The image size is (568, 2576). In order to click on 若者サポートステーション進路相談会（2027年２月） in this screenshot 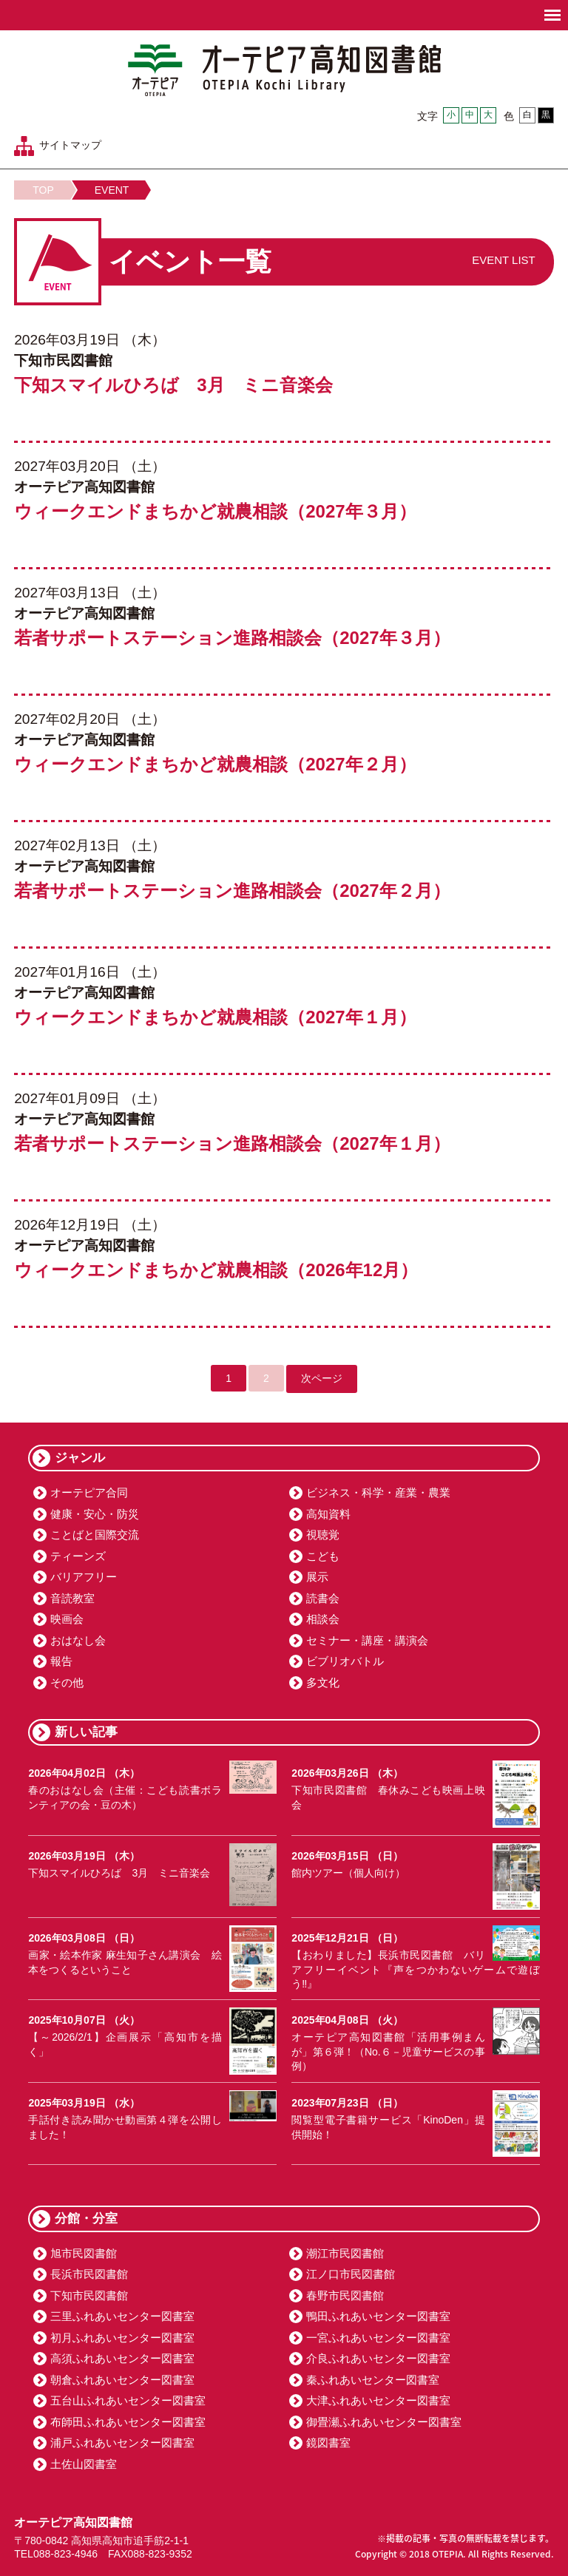, I will do `click(232, 891)`.